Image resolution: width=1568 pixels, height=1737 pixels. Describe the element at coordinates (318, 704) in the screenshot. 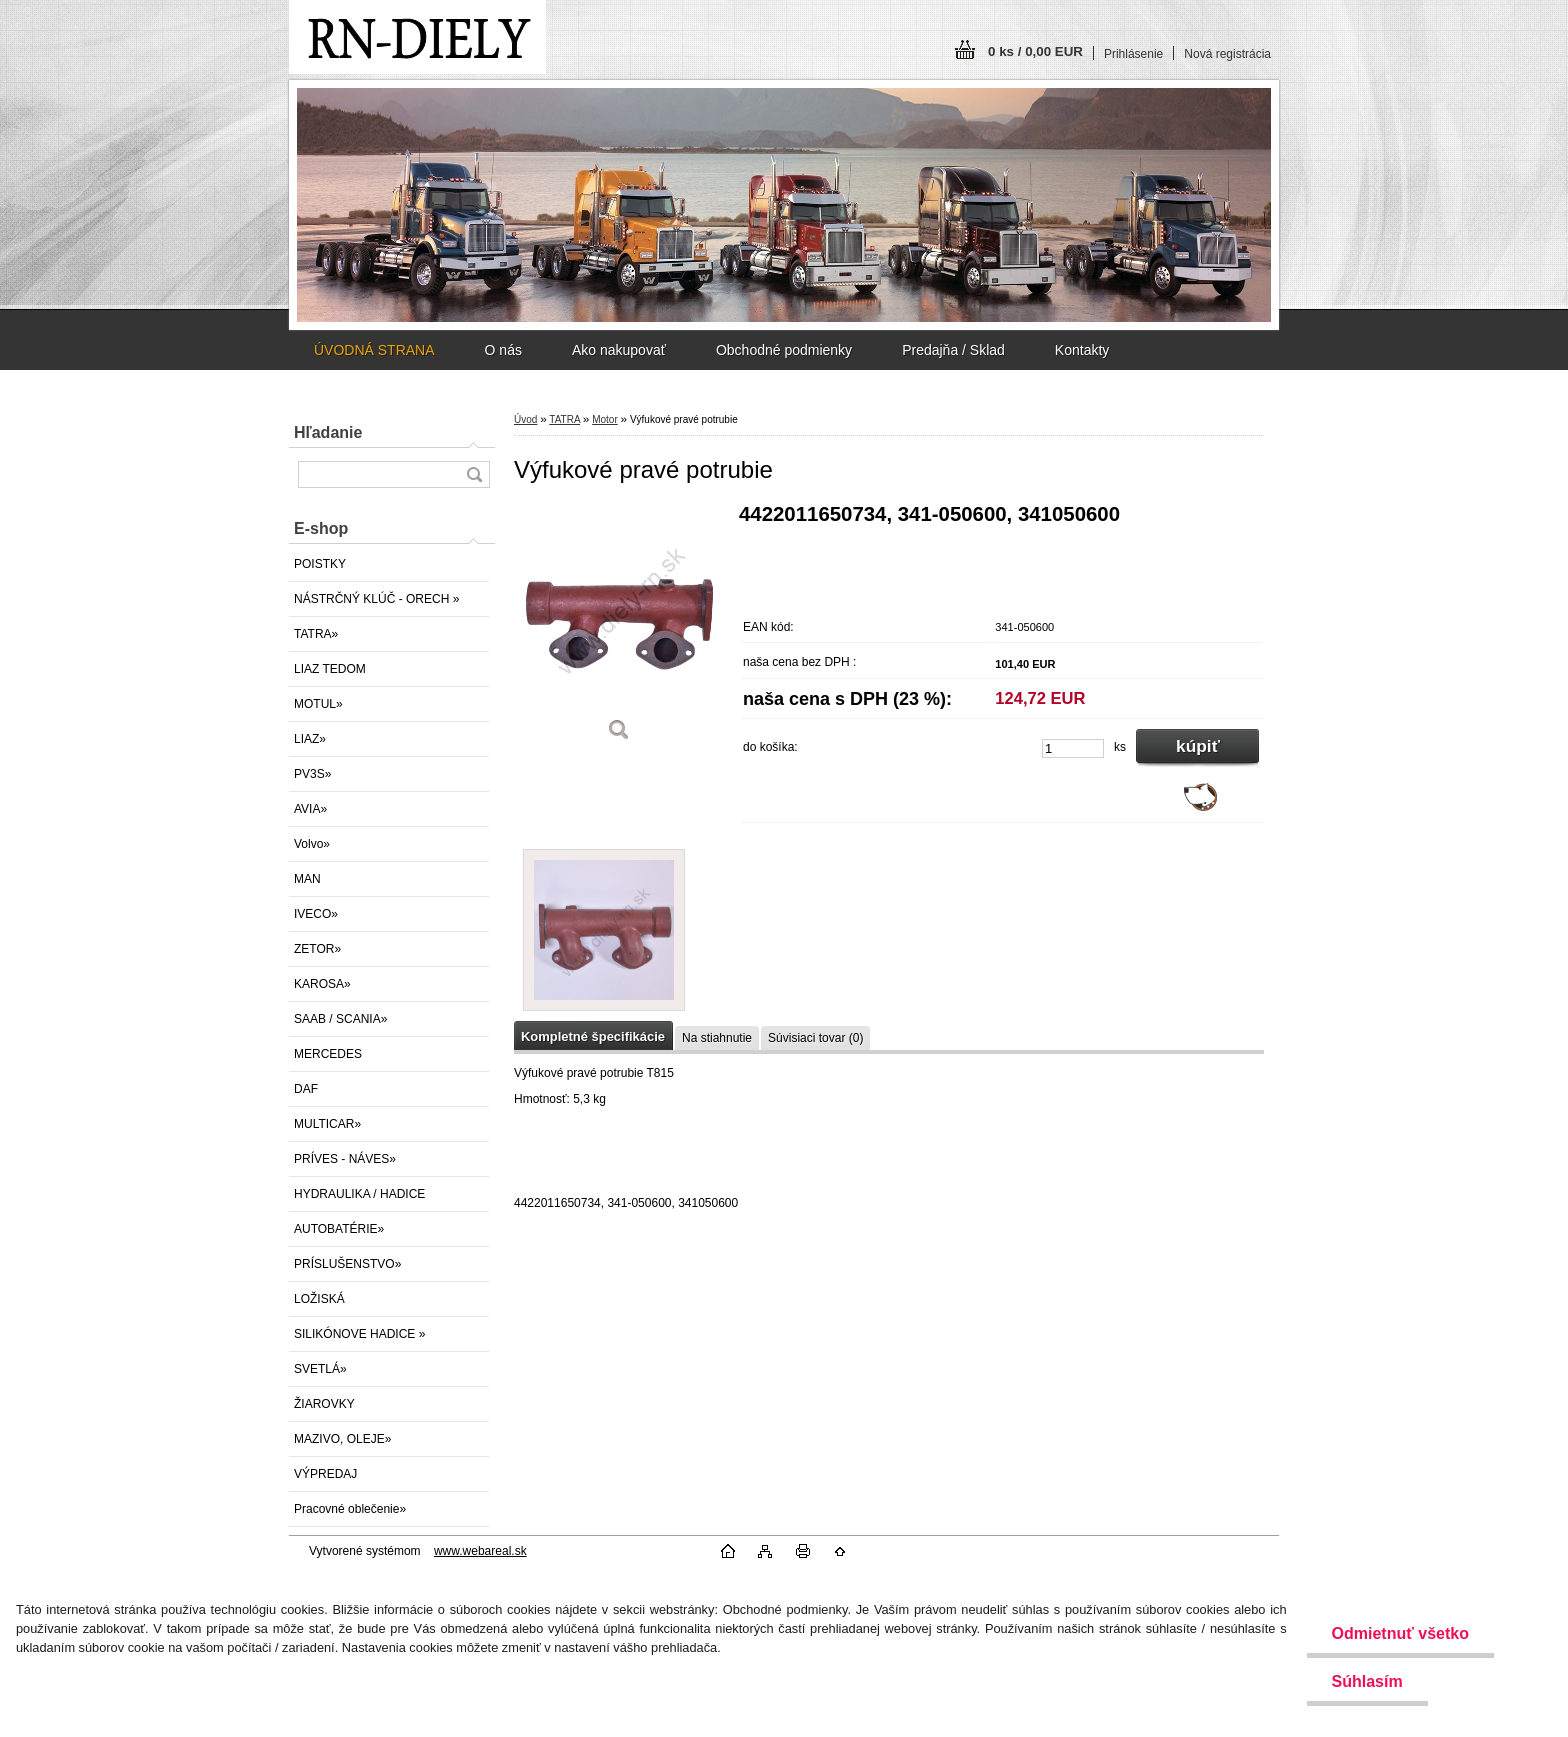

I see `MOTUL»` at that location.